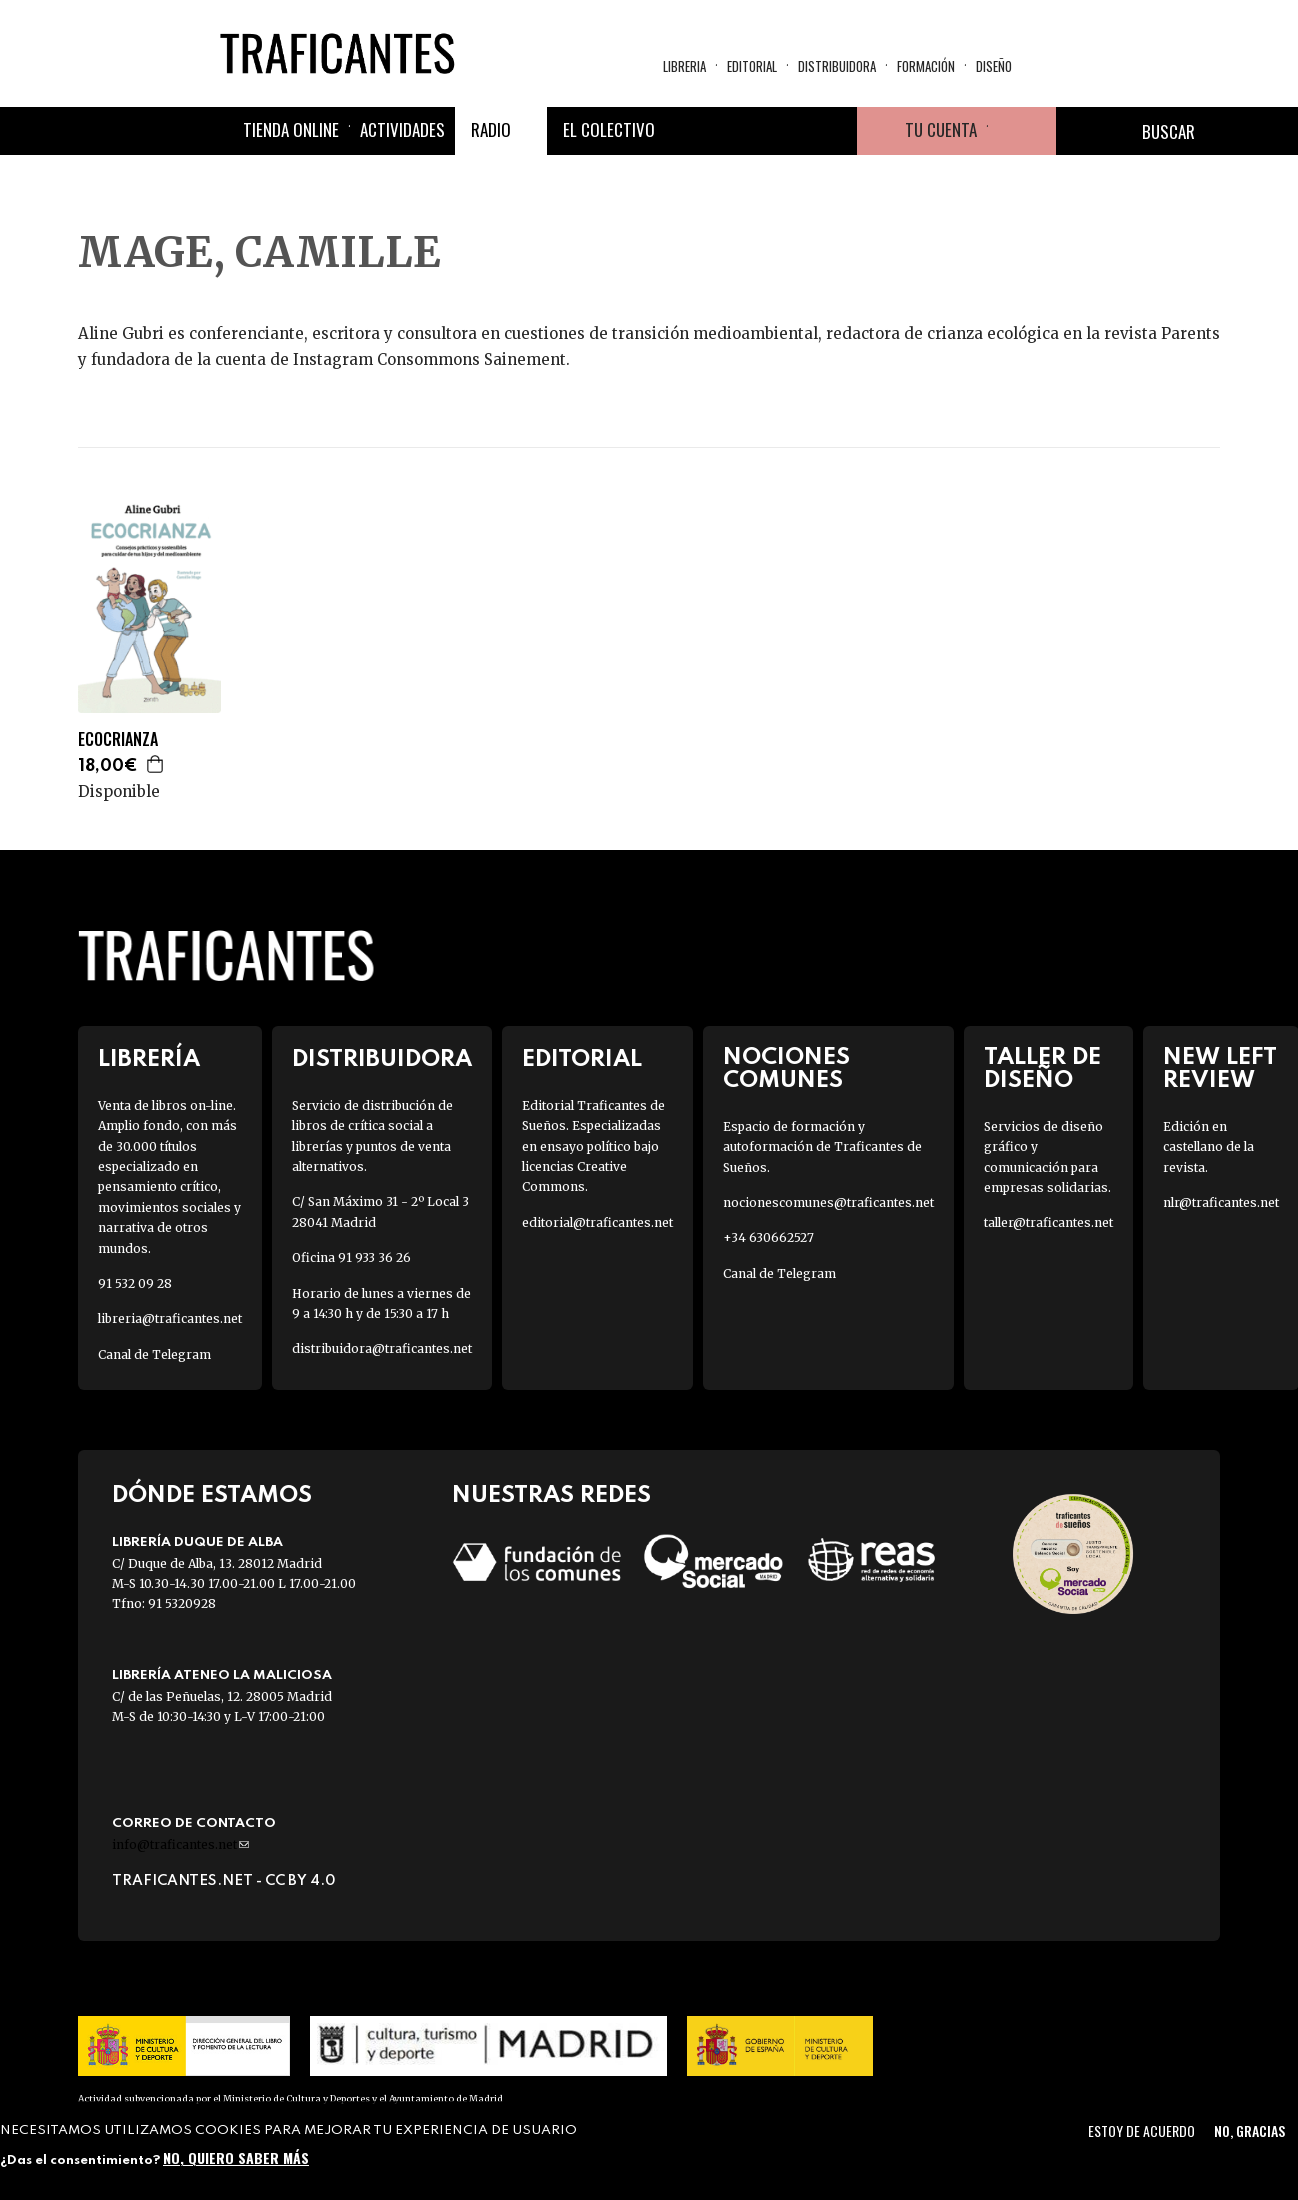 The width and height of the screenshot is (1298, 2200). I want to click on Youtube, so click(833, 131).